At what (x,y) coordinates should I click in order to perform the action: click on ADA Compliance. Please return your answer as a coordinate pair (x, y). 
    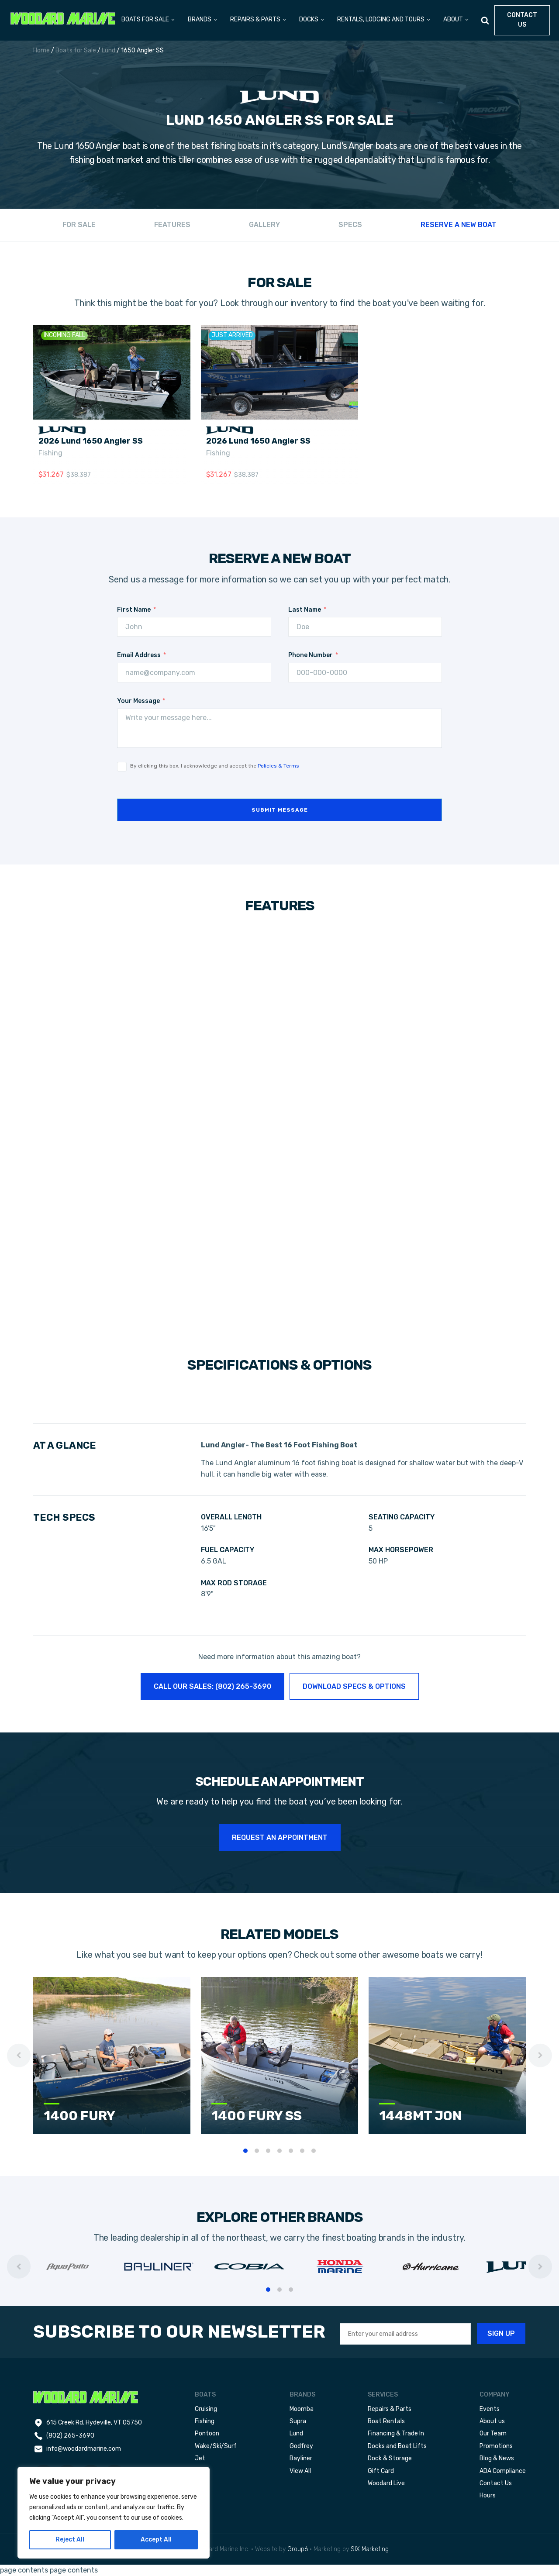
    Looking at the image, I should click on (503, 2471).